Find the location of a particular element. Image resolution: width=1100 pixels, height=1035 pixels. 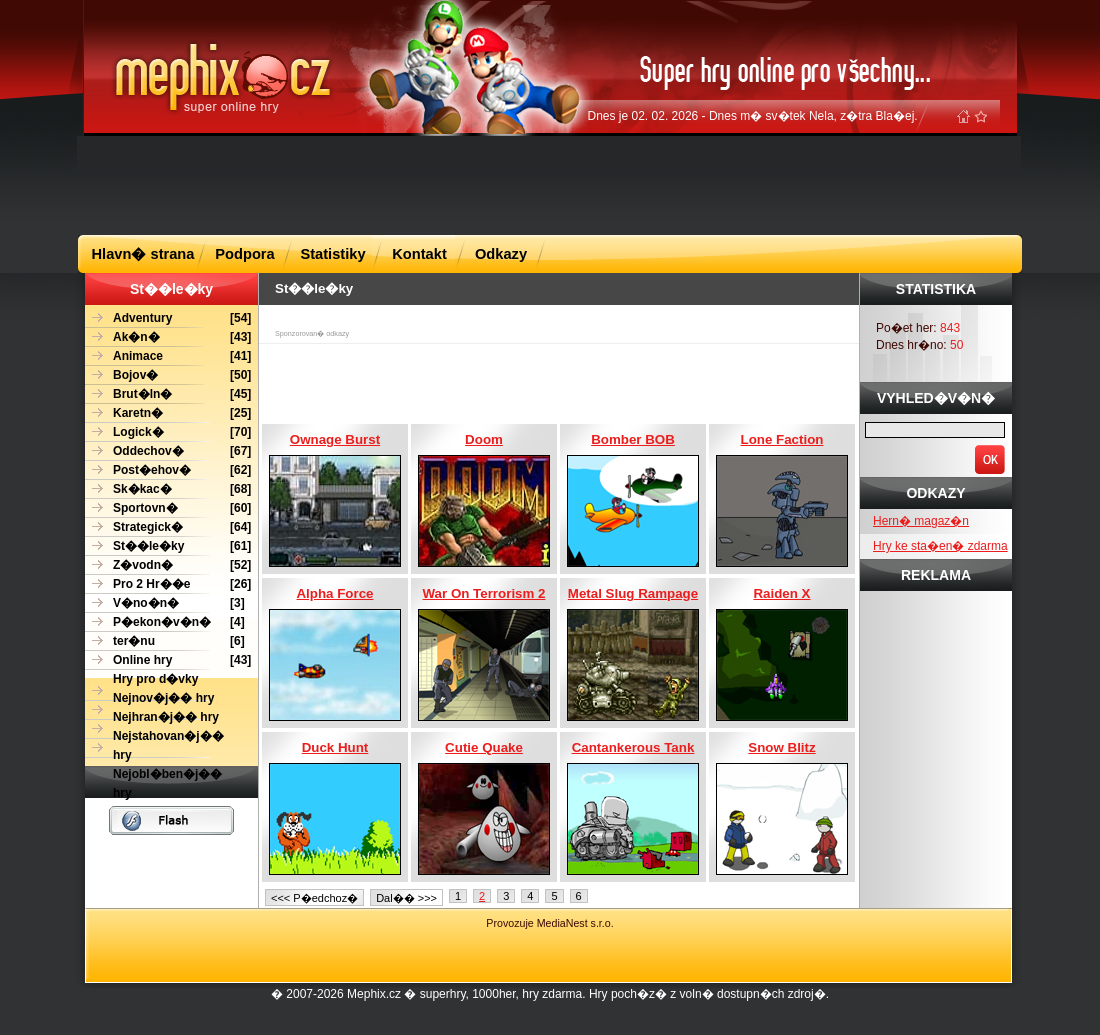

Odkazy is located at coordinates (501, 254).